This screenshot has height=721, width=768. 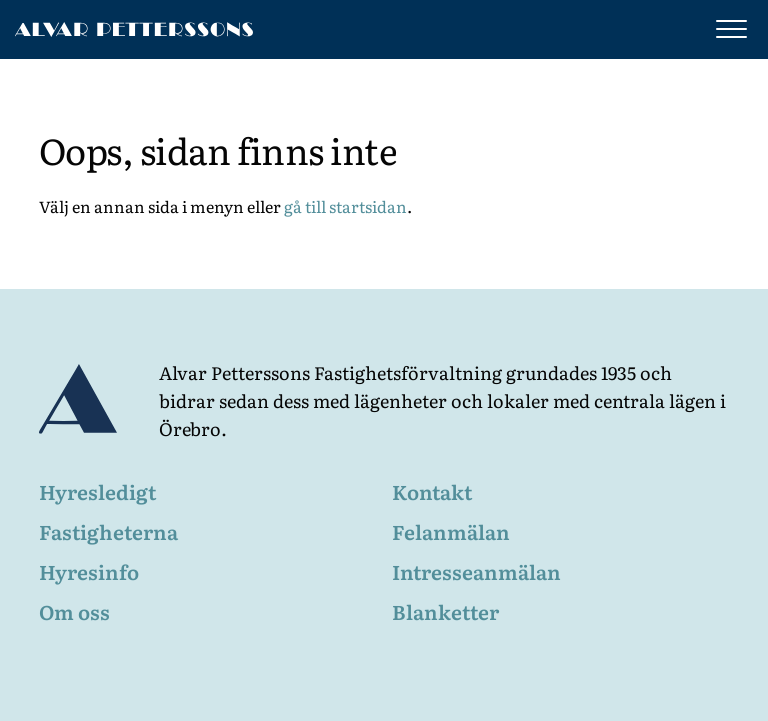 What do you see at coordinates (89, 571) in the screenshot?
I see `Hyresinfo` at bounding box center [89, 571].